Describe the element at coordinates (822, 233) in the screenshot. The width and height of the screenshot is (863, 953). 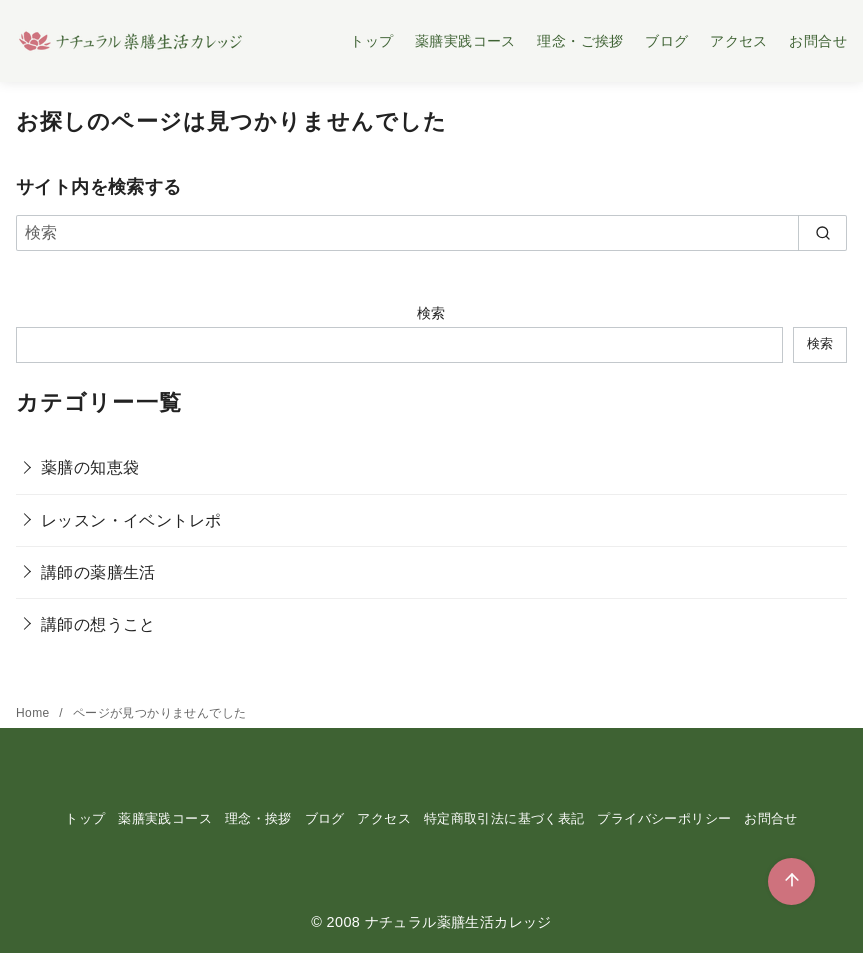
I see `[search]` at that location.